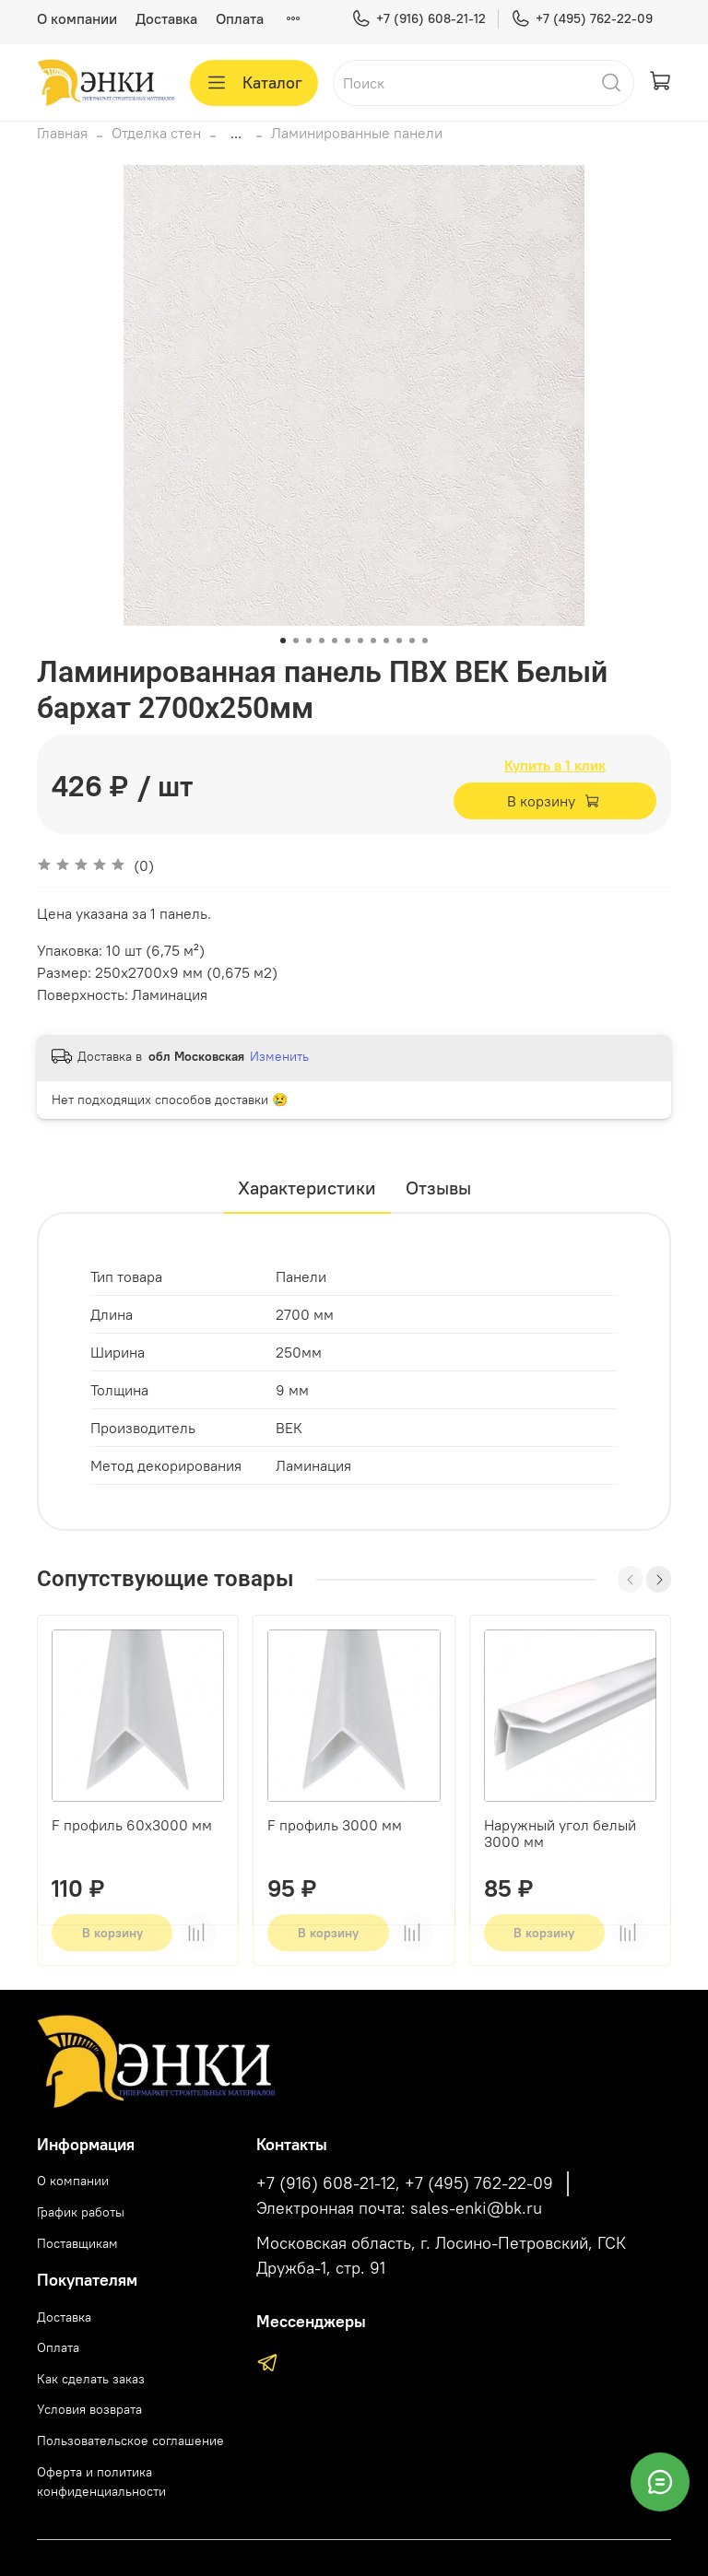  Describe the element at coordinates (560, 1834) in the screenshot. I see `Наружный угол белый 3000 мм` at that location.